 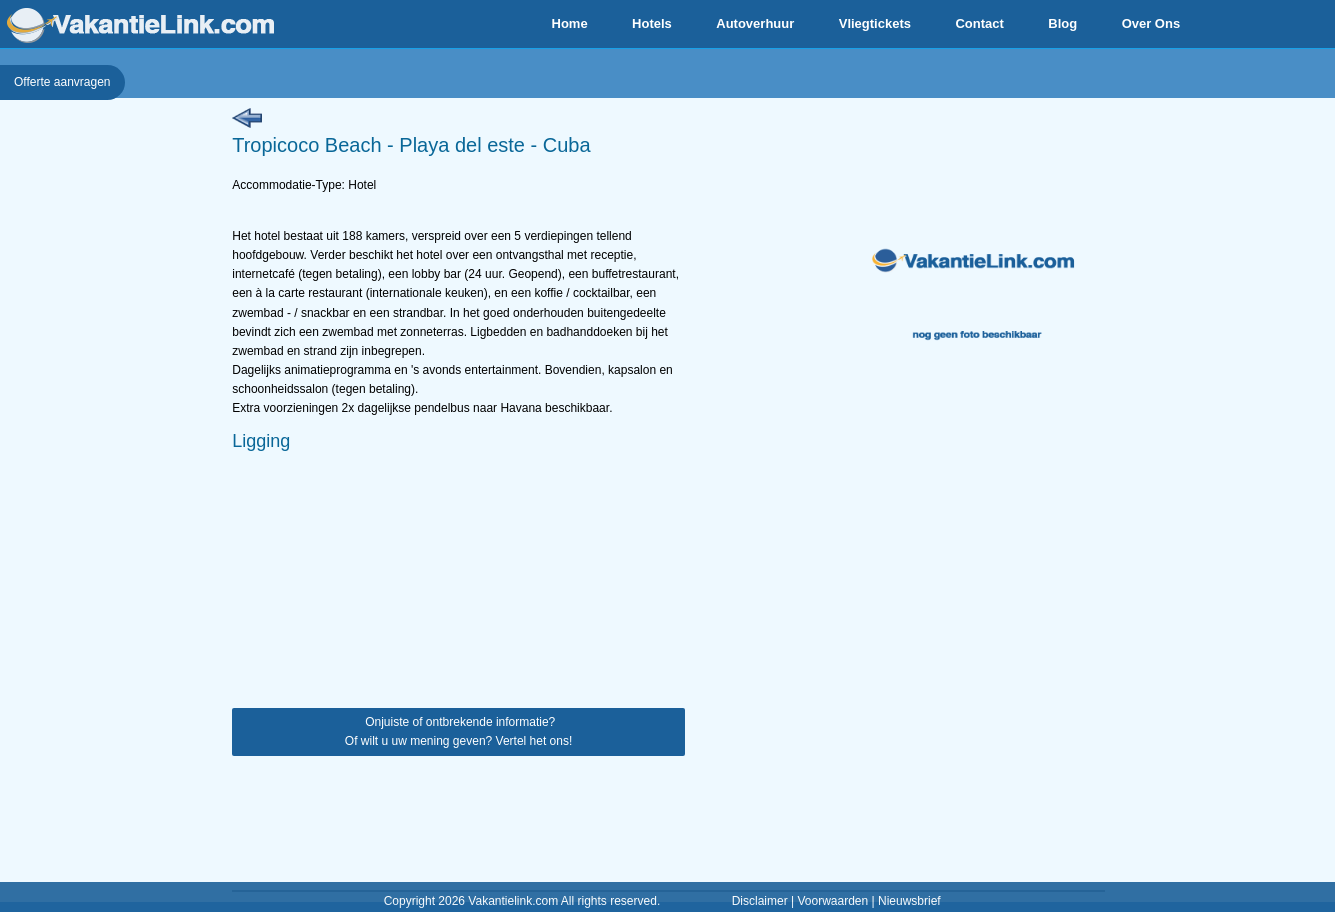 What do you see at coordinates (140, 25) in the screenshot?
I see `VakantieLink.com` at bounding box center [140, 25].